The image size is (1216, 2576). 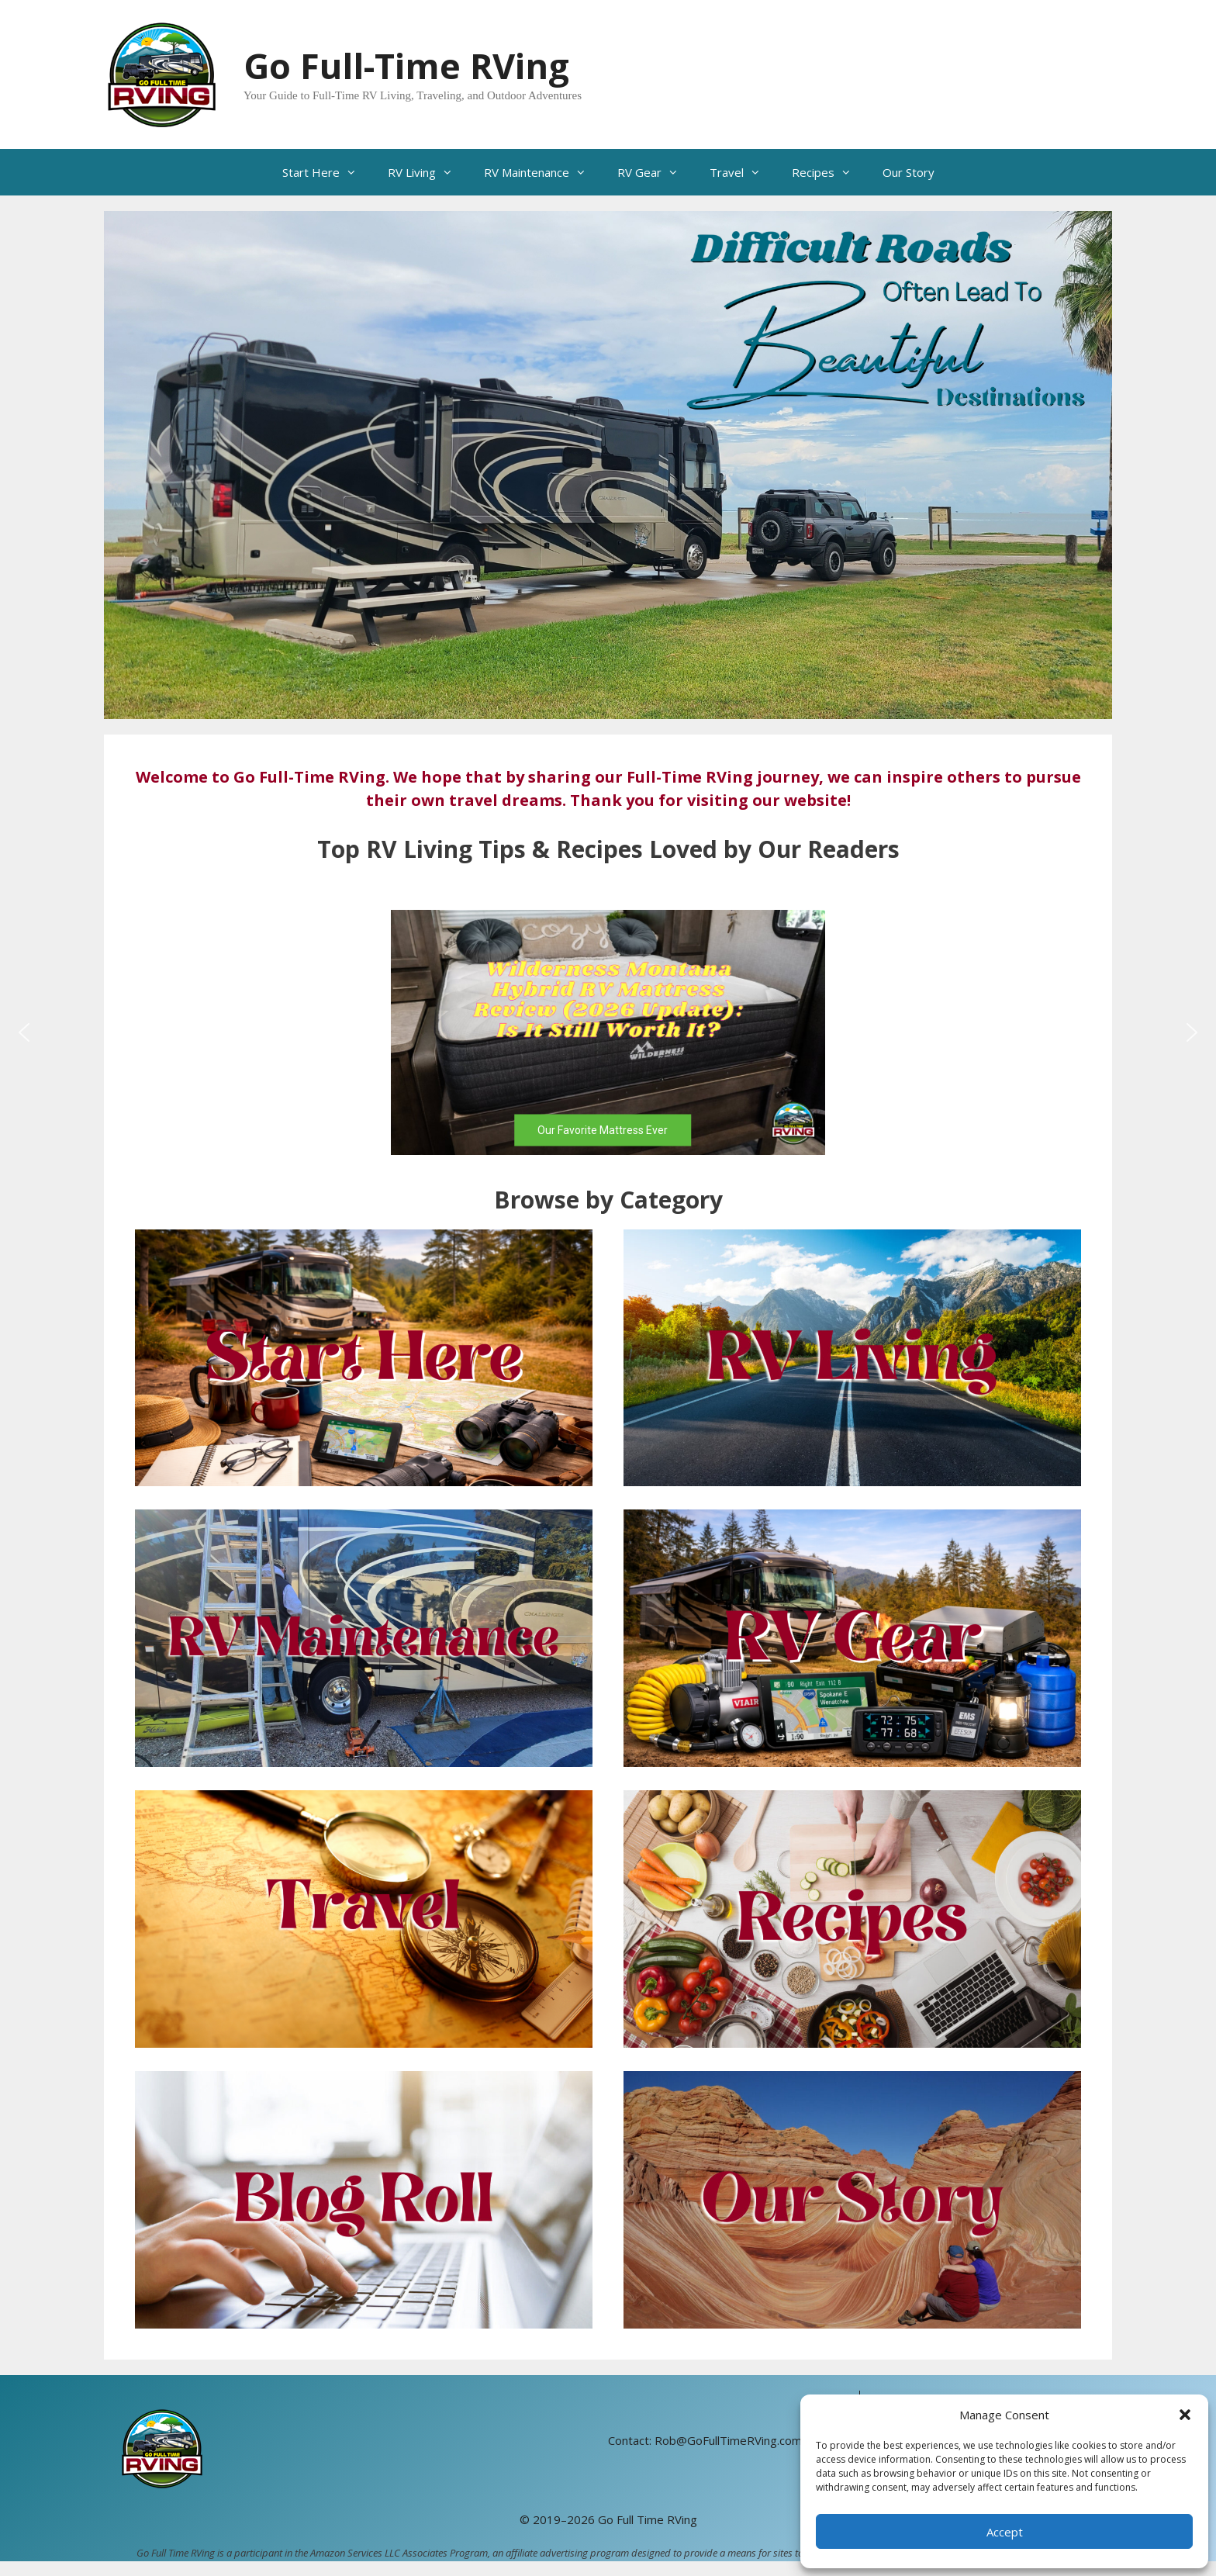 What do you see at coordinates (743, 172) in the screenshot?
I see `Travel` at bounding box center [743, 172].